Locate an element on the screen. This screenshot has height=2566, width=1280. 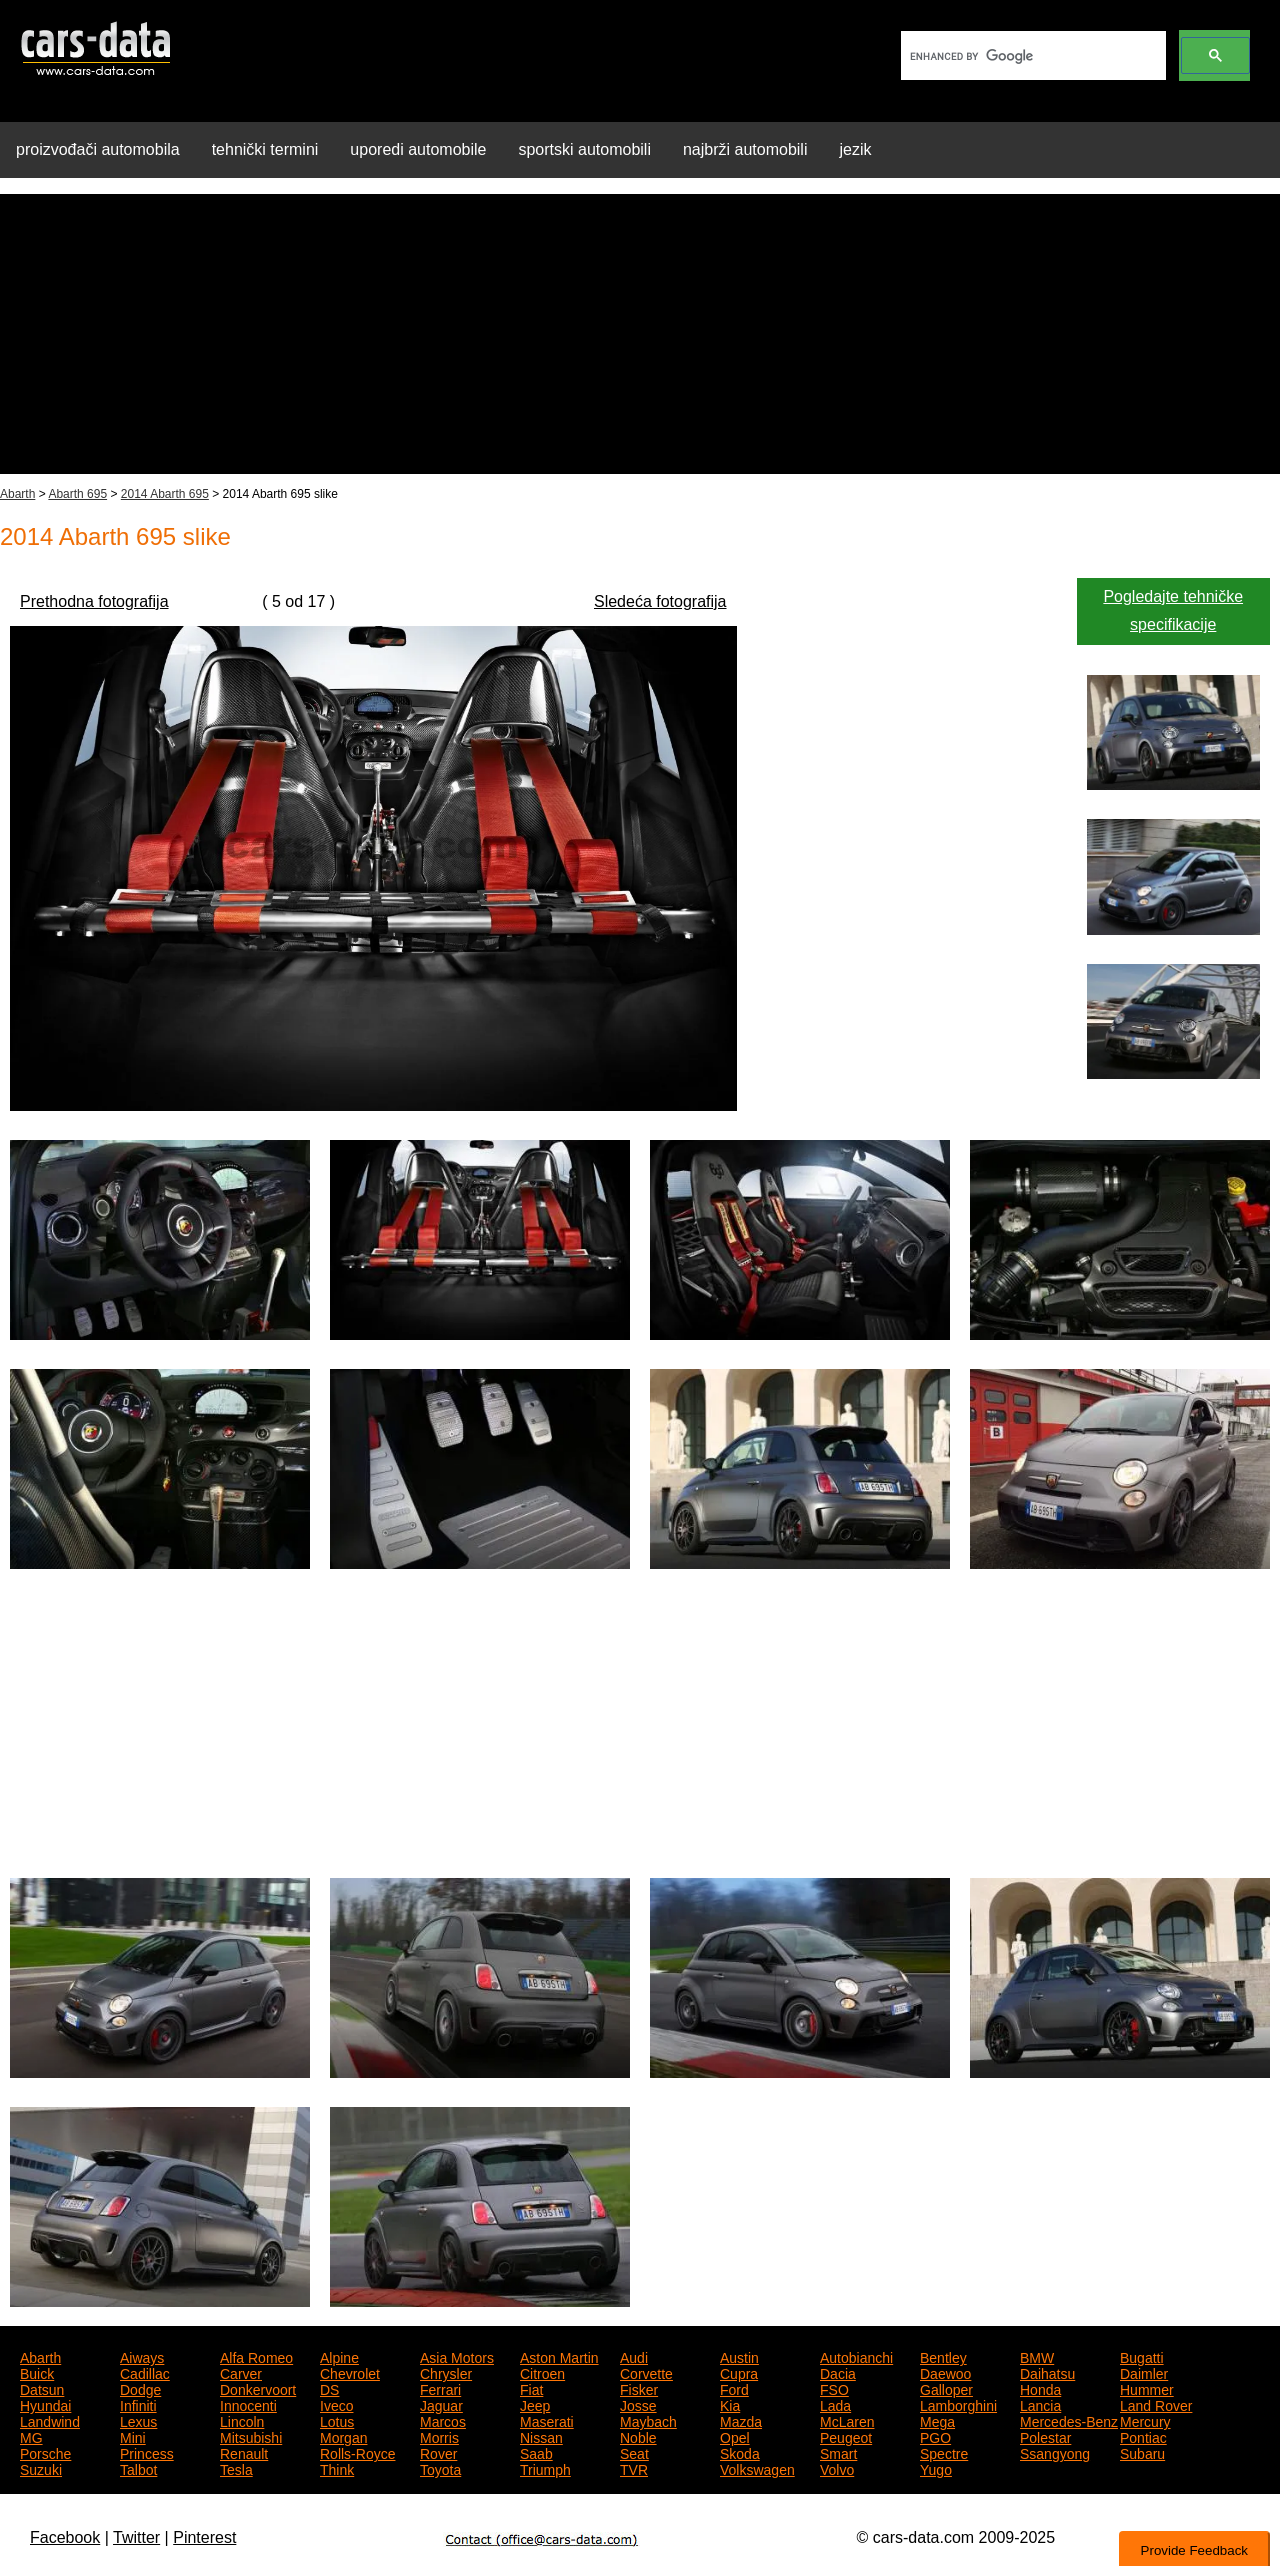
Mega is located at coordinates (937, 2420).